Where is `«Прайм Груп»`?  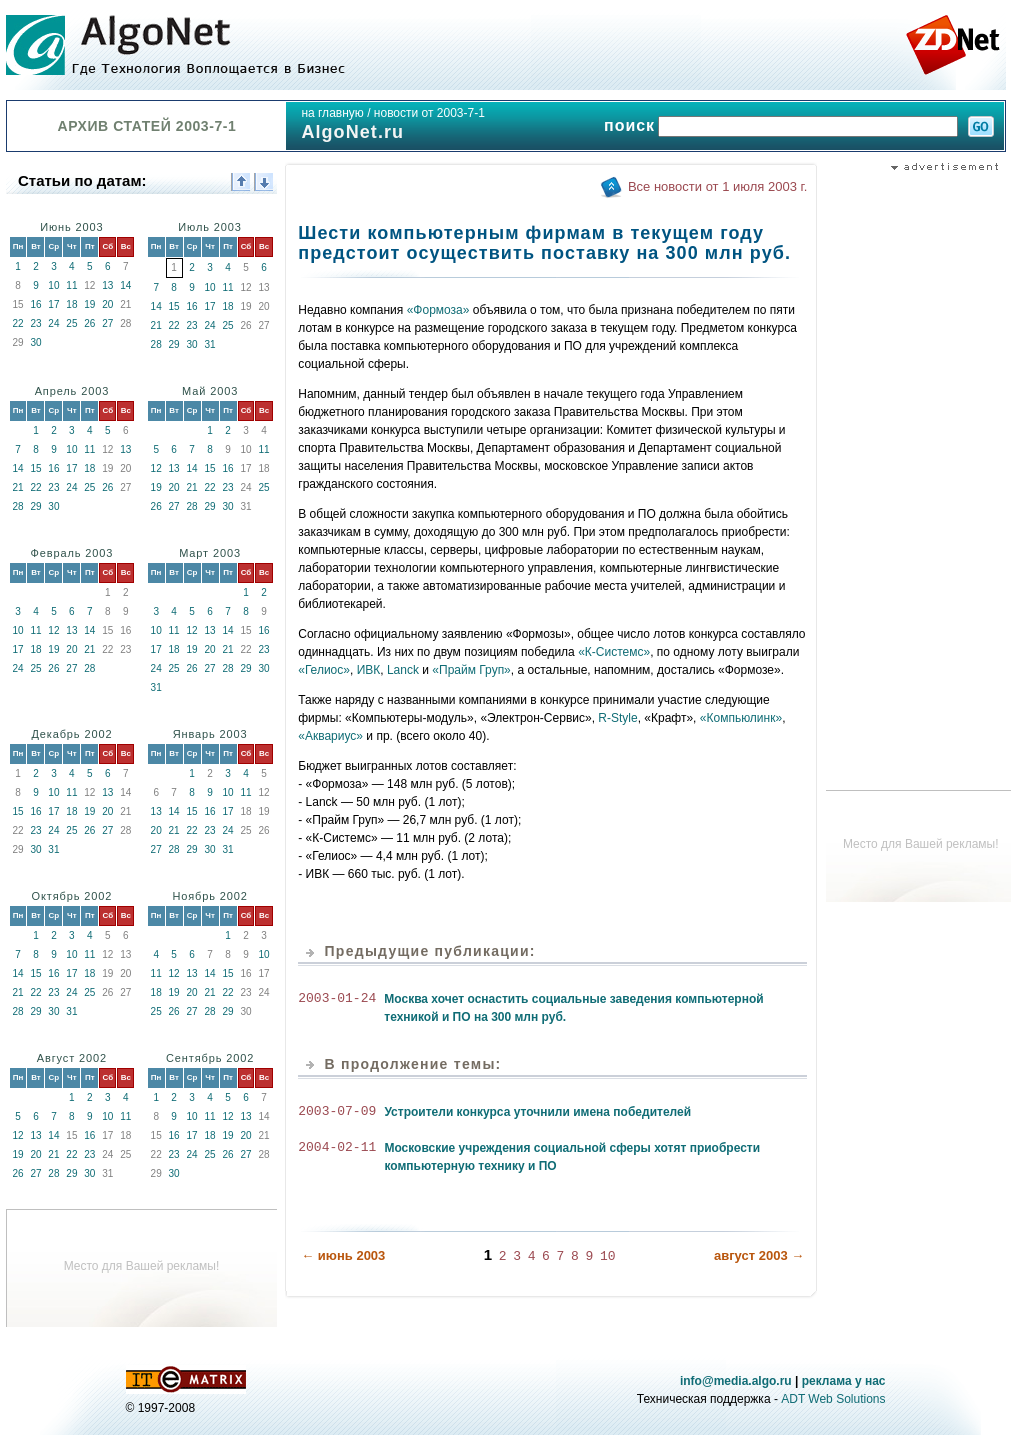 «Прайм Груп» is located at coordinates (471, 670).